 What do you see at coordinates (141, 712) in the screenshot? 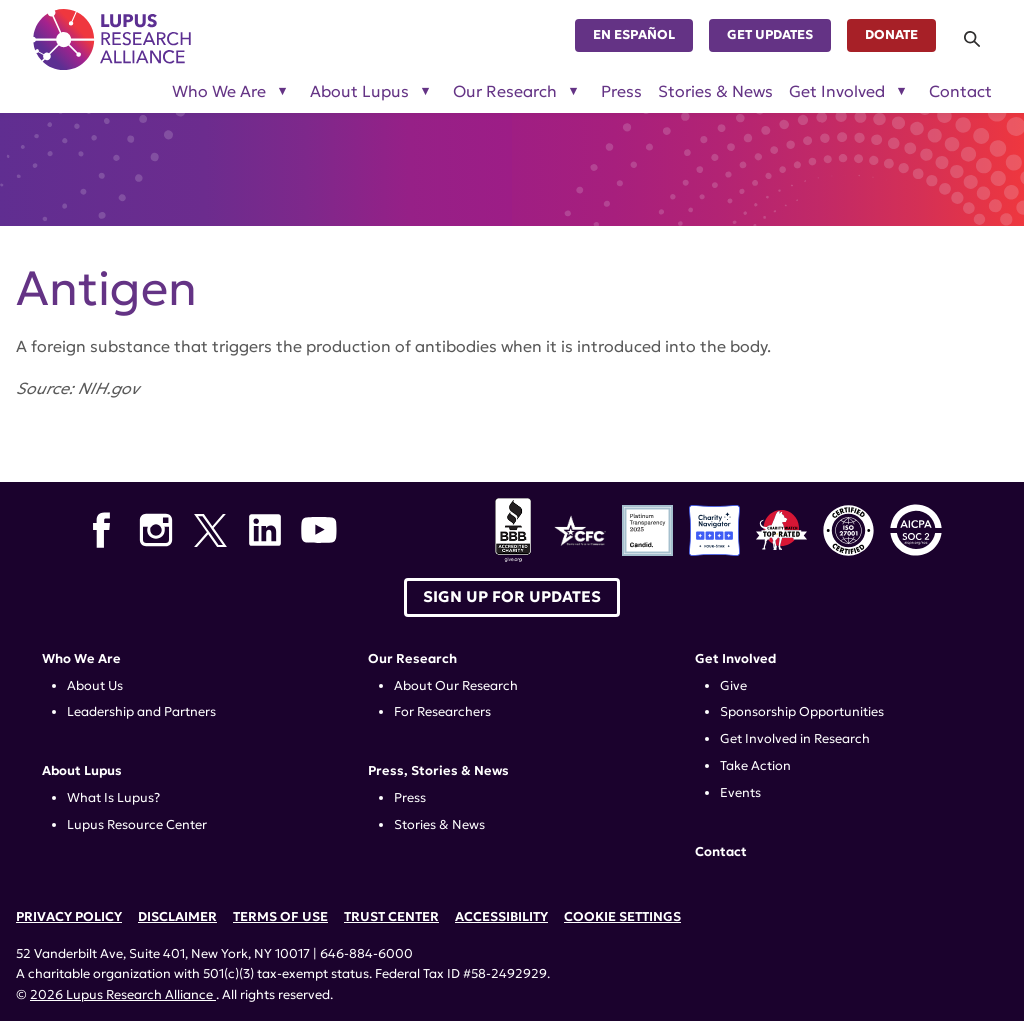
I see `Leadership and Partners` at bounding box center [141, 712].